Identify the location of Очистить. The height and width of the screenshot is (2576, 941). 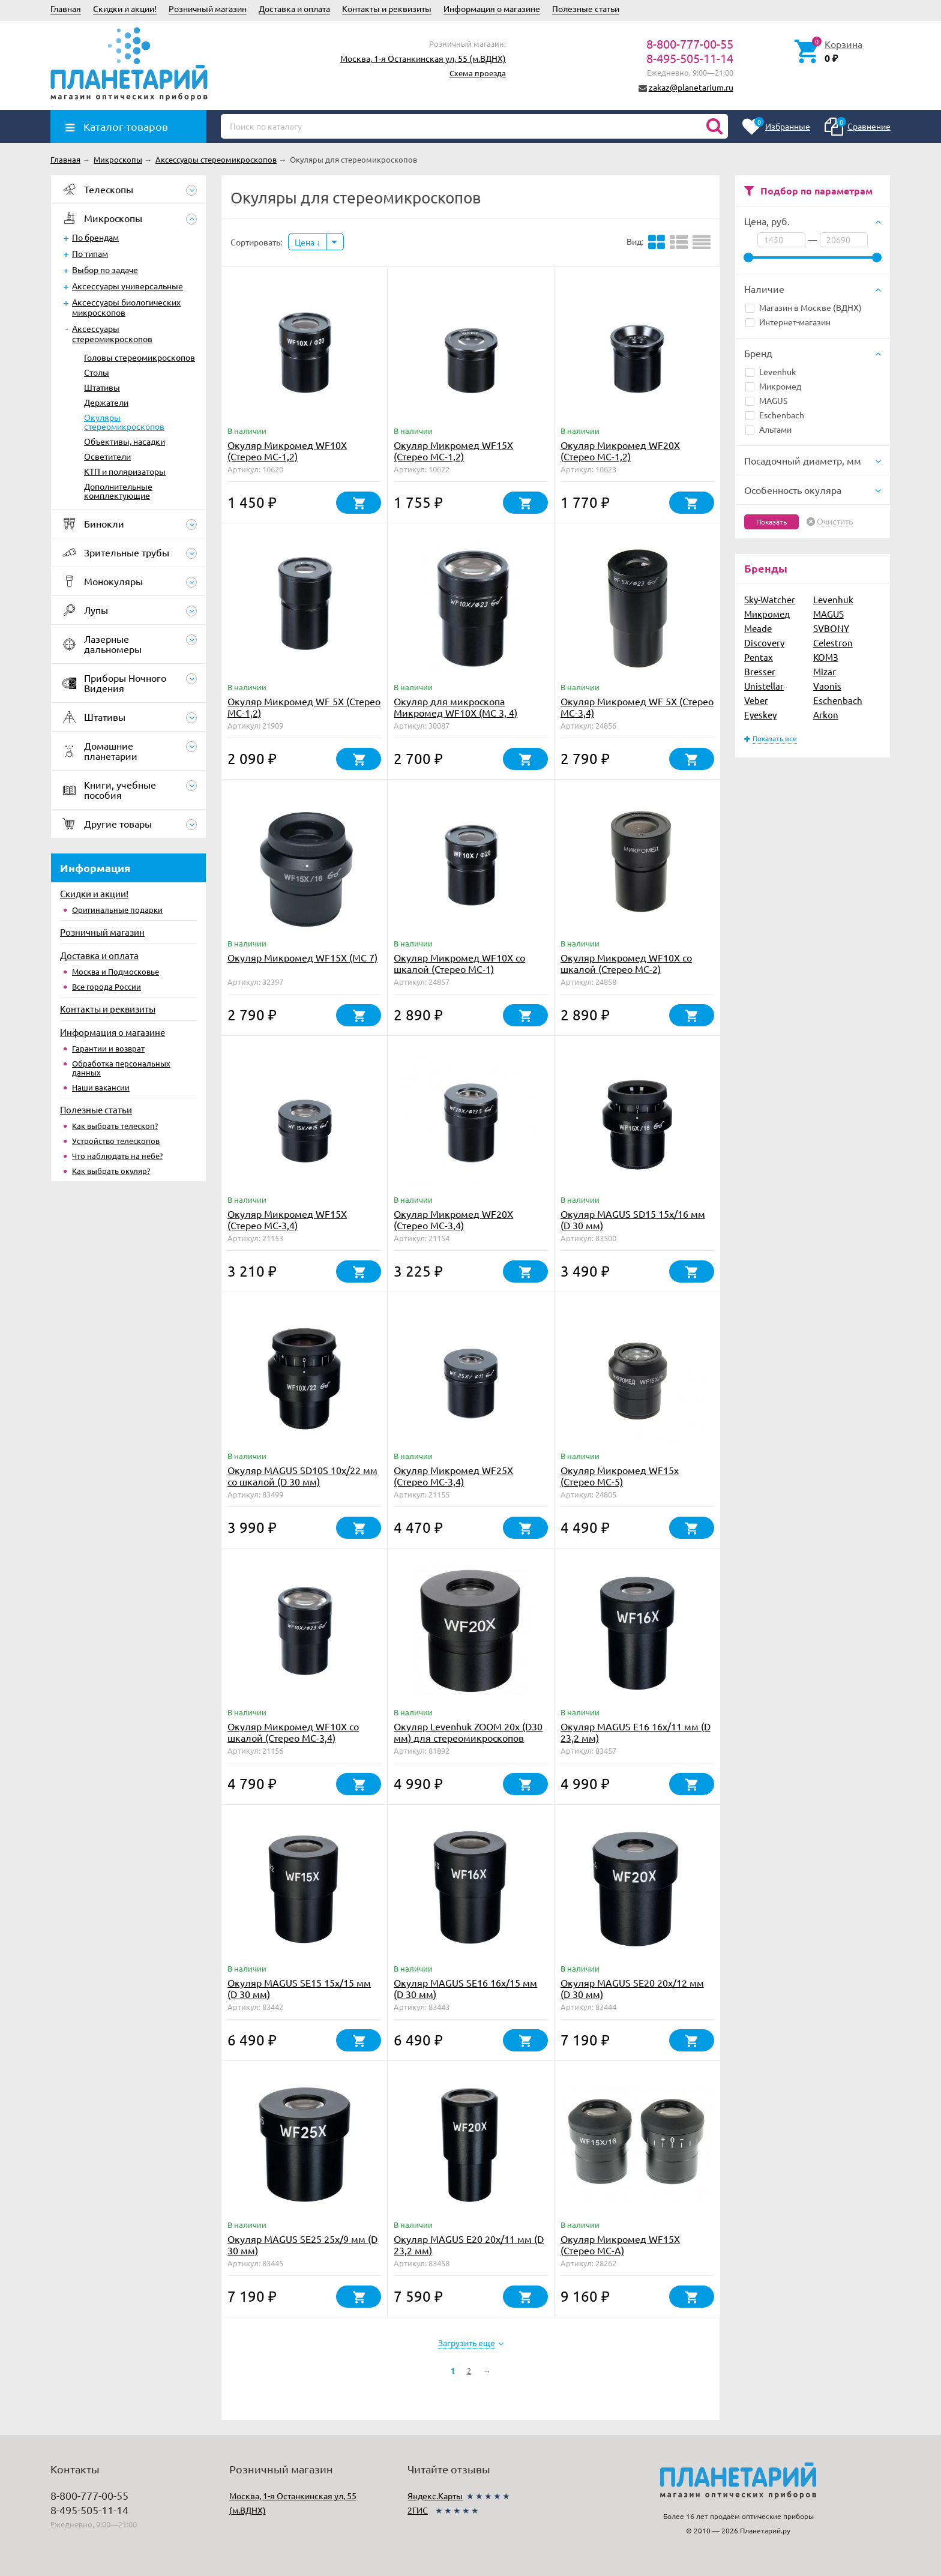
(835, 521).